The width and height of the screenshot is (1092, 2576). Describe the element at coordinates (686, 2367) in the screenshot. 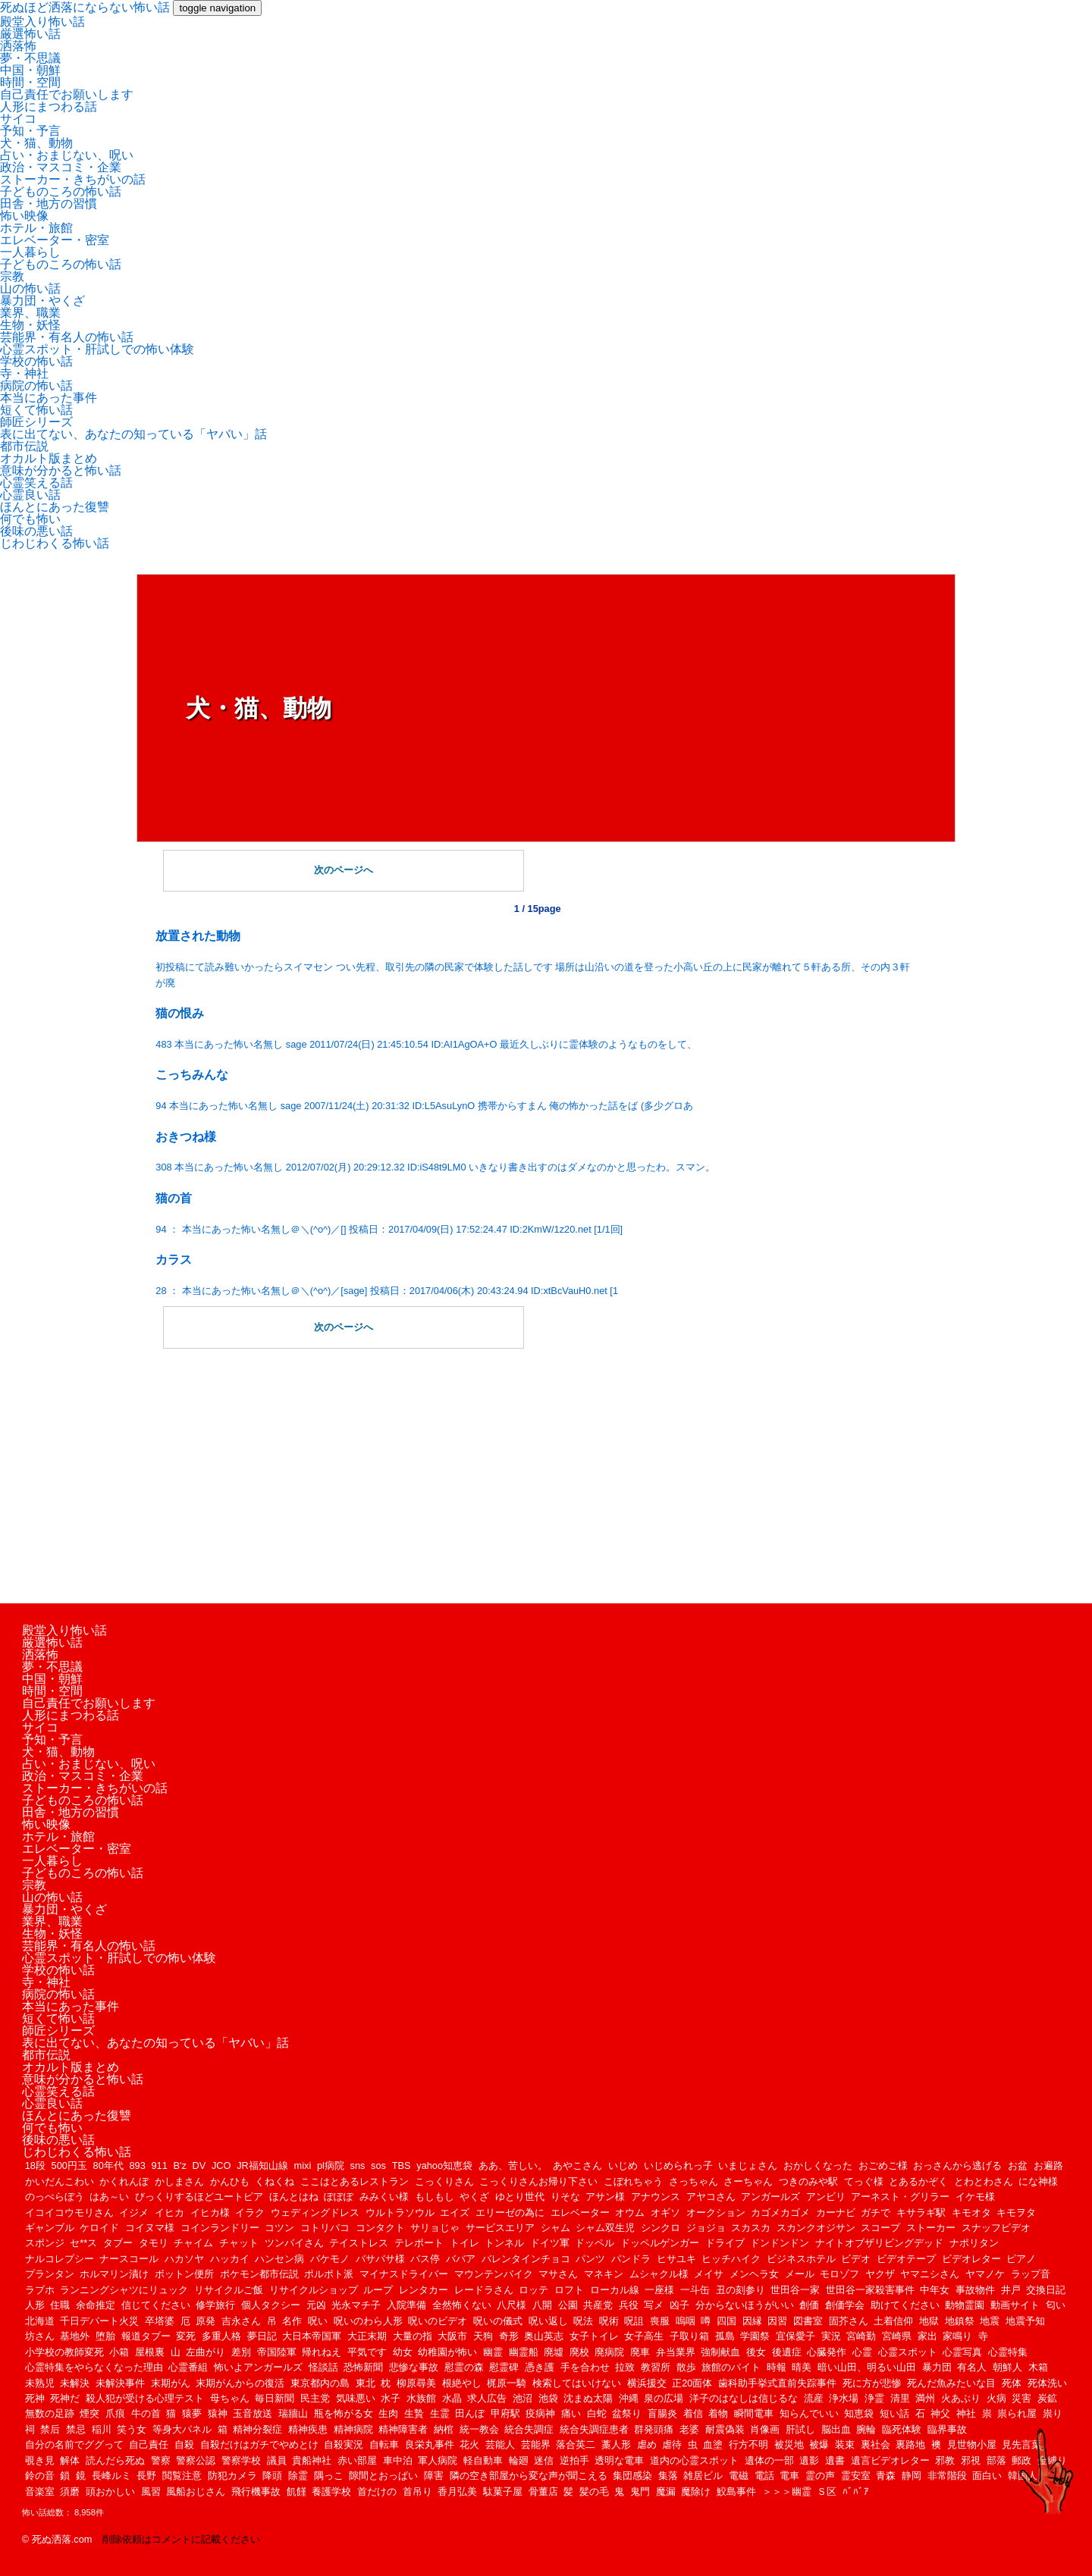

I see `散歩` at that location.